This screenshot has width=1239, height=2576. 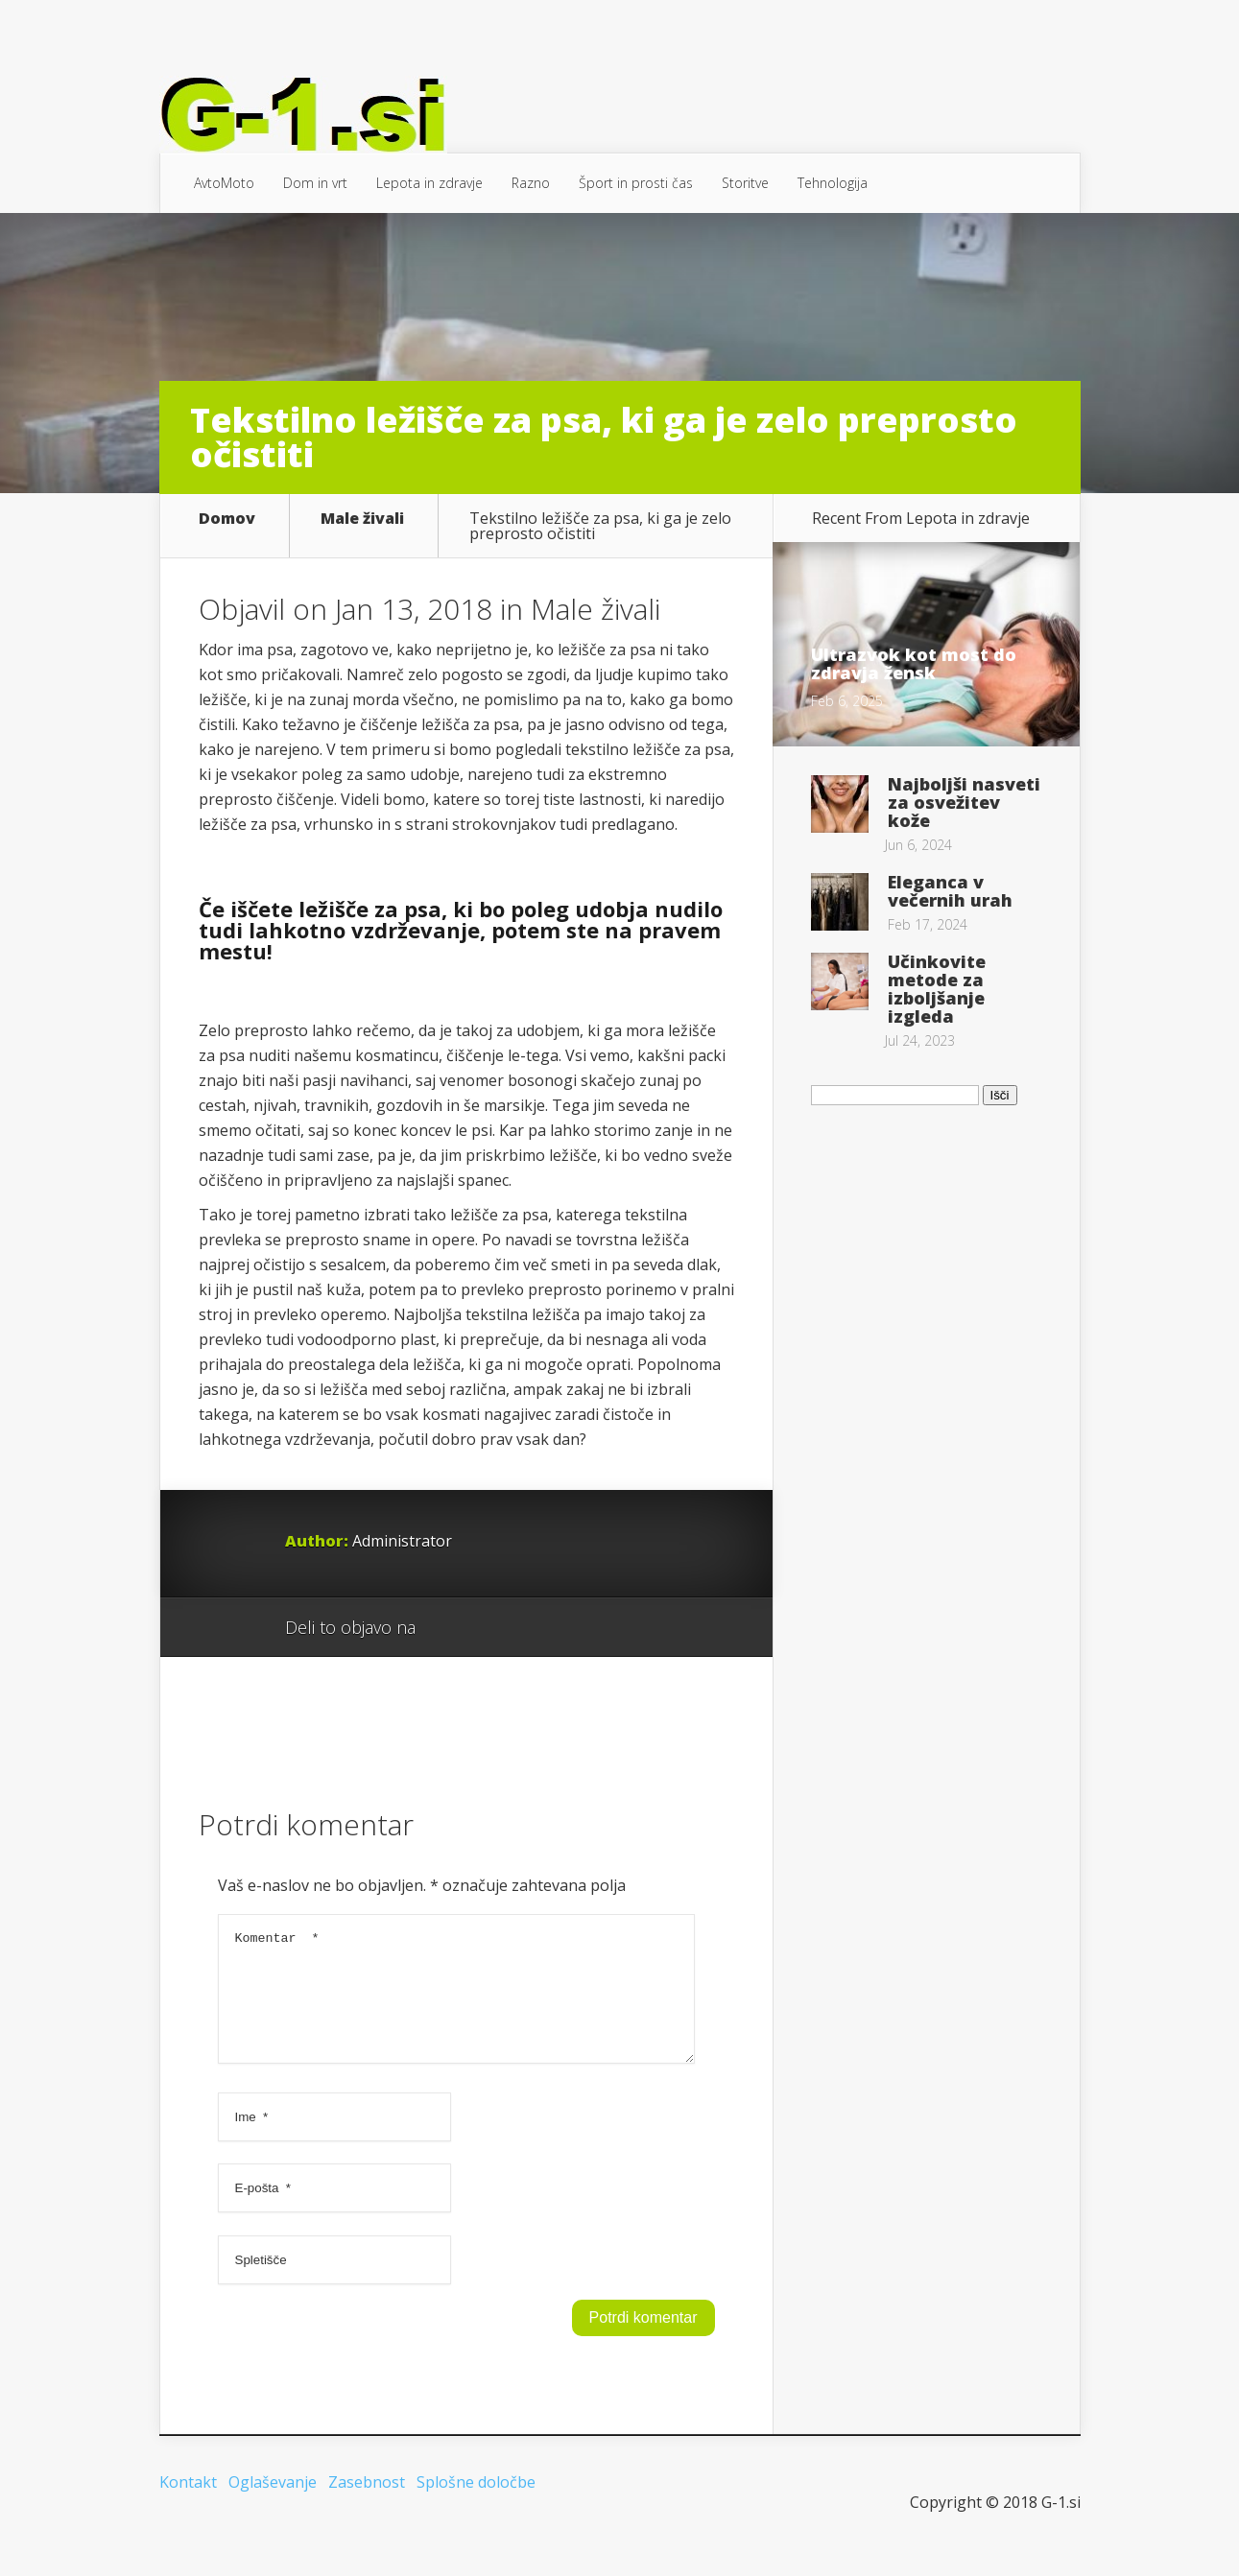 What do you see at coordinates (531, 183) in the screenshot?
I see `Razno` at bounding box center [531, 183].